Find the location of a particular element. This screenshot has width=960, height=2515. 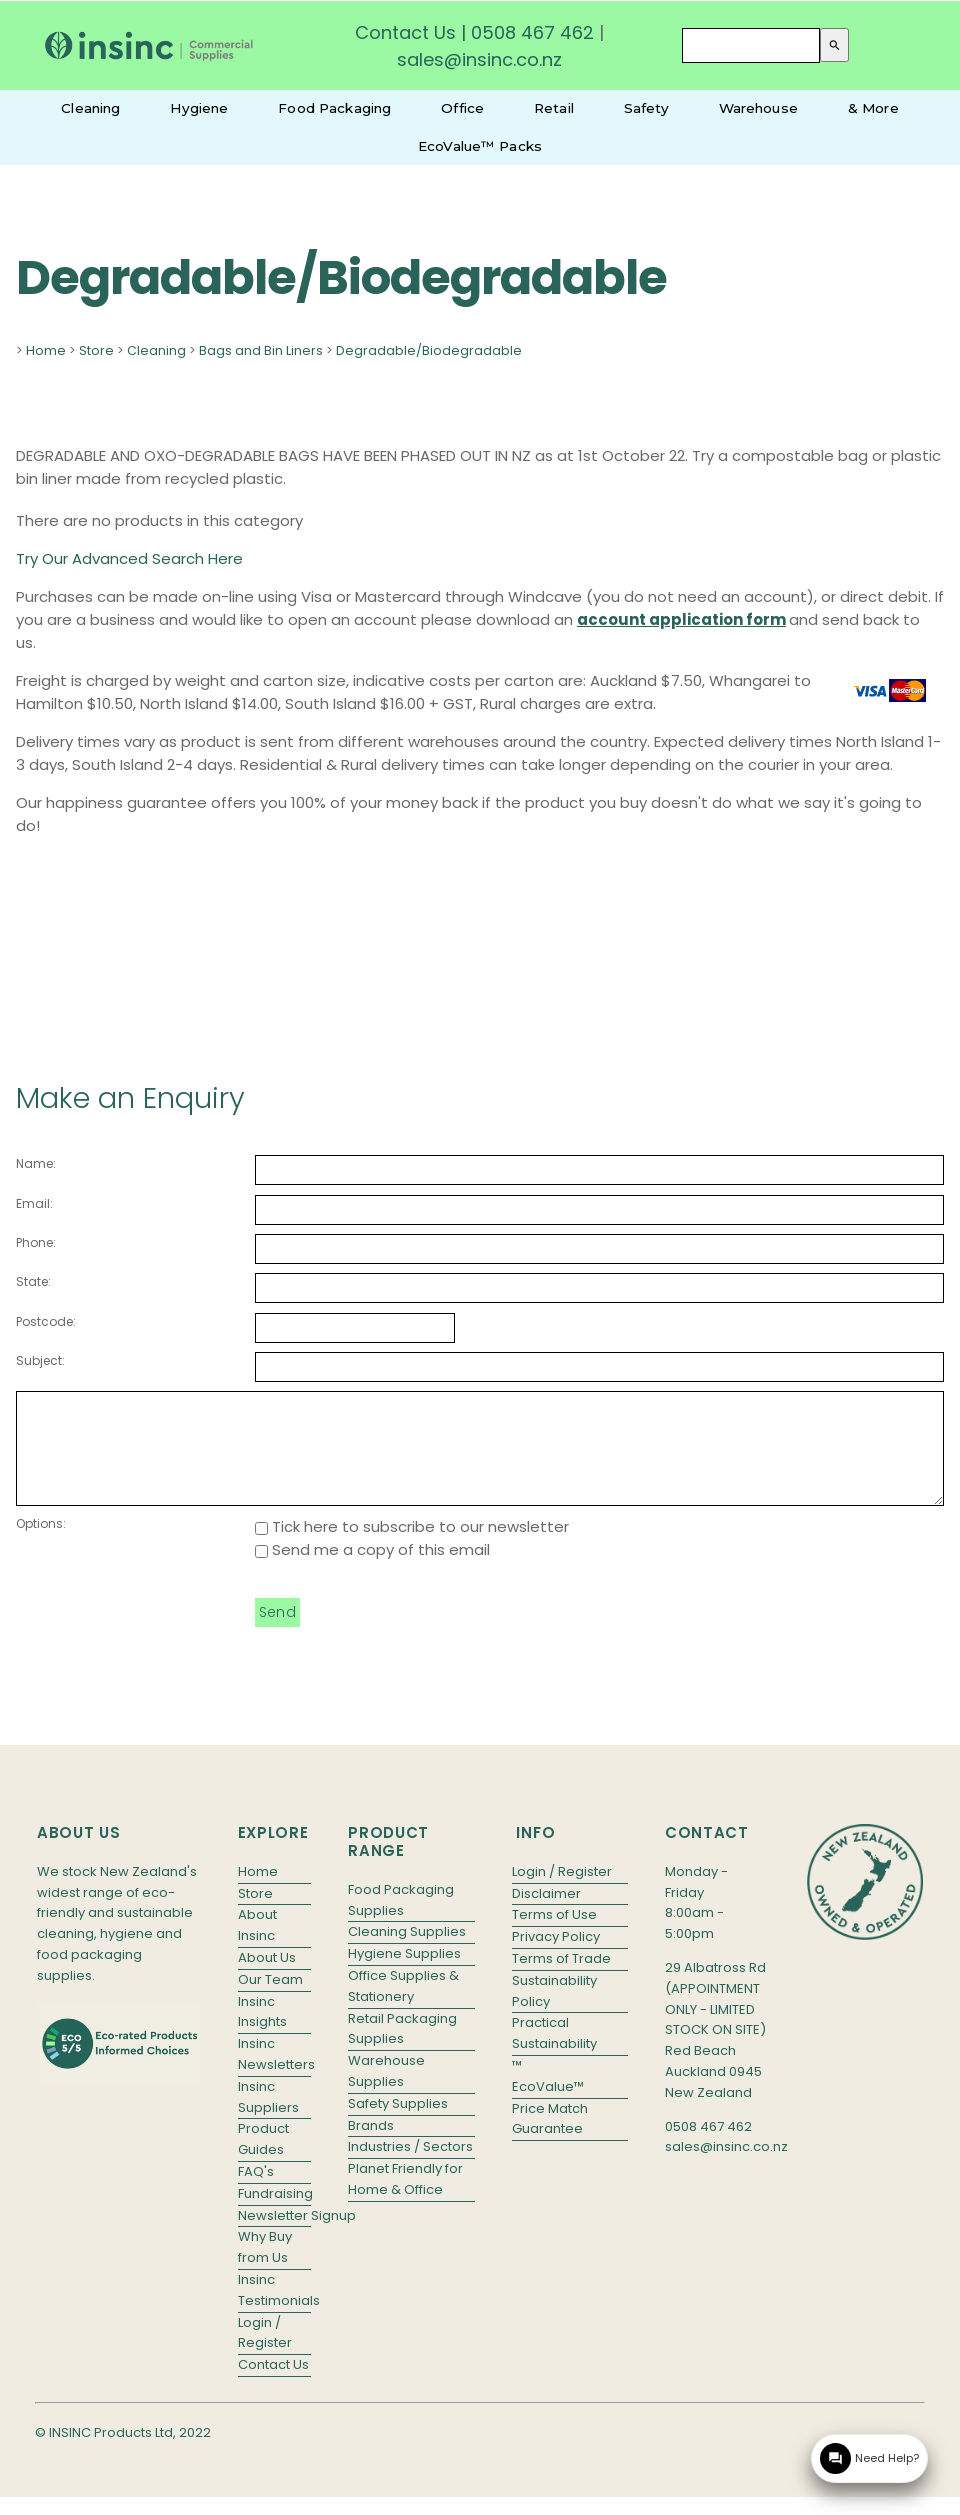

State: is located at coordinates (33, 1281).